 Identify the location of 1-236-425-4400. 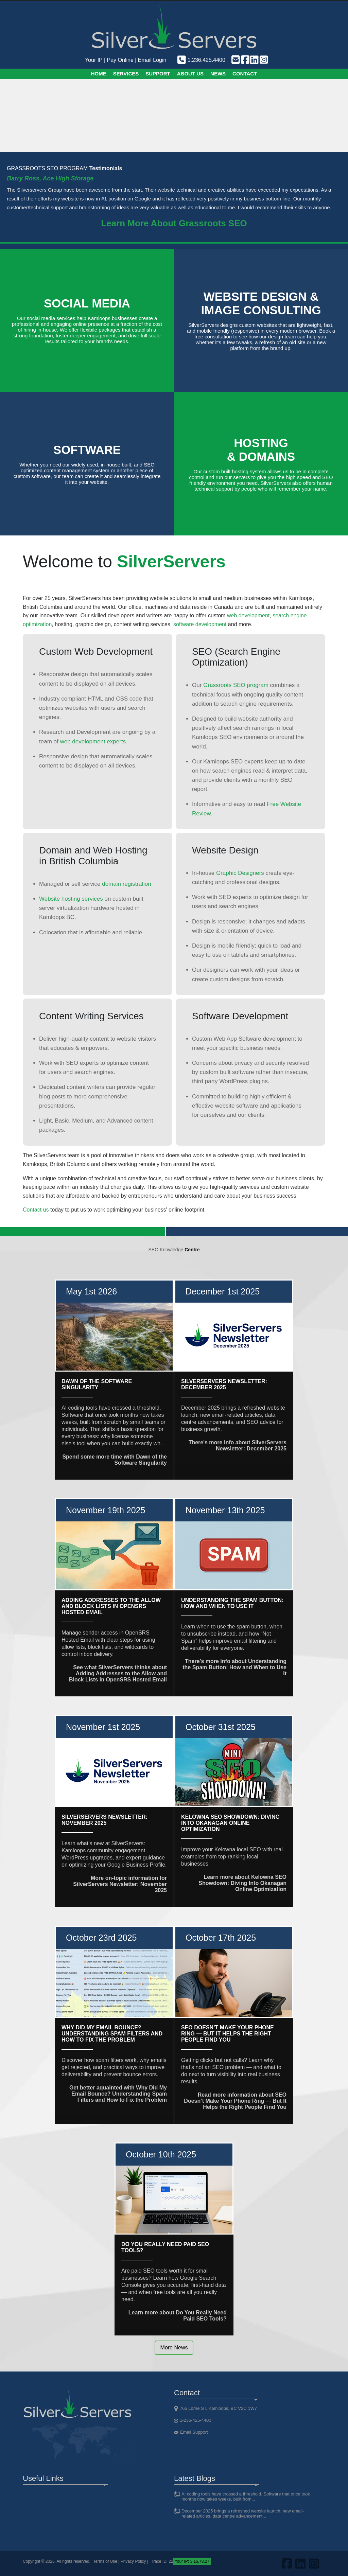
(195, 2420).